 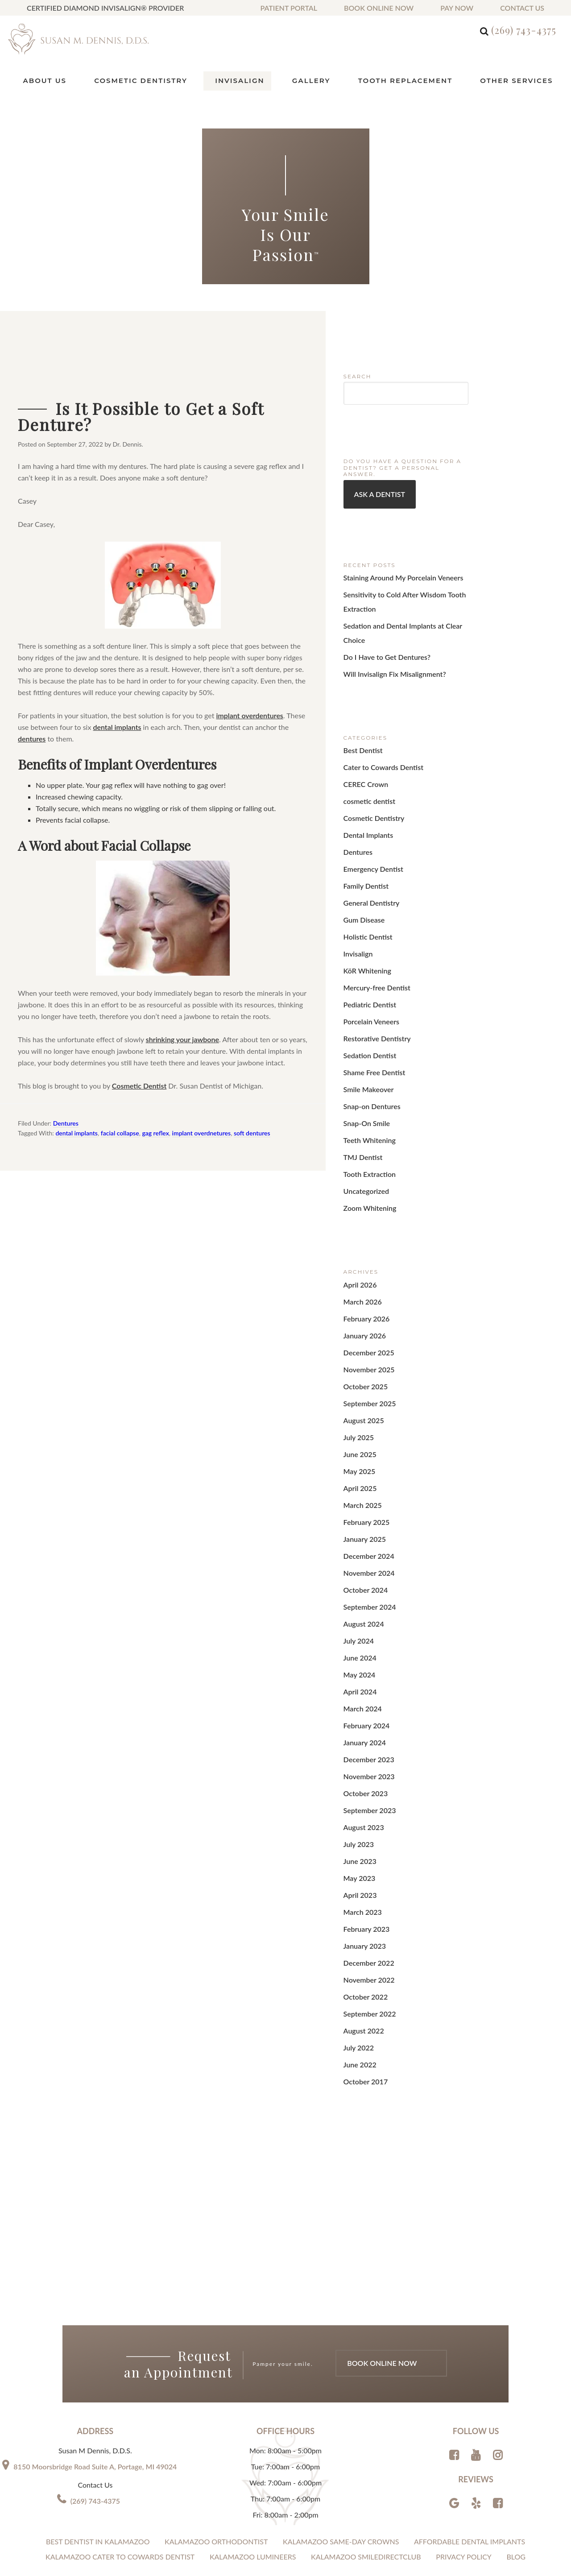 What do you see at coordinates (368, 965) in the screenshot?
I see `Porcelain Veneers` at bounding box center [368, 965].